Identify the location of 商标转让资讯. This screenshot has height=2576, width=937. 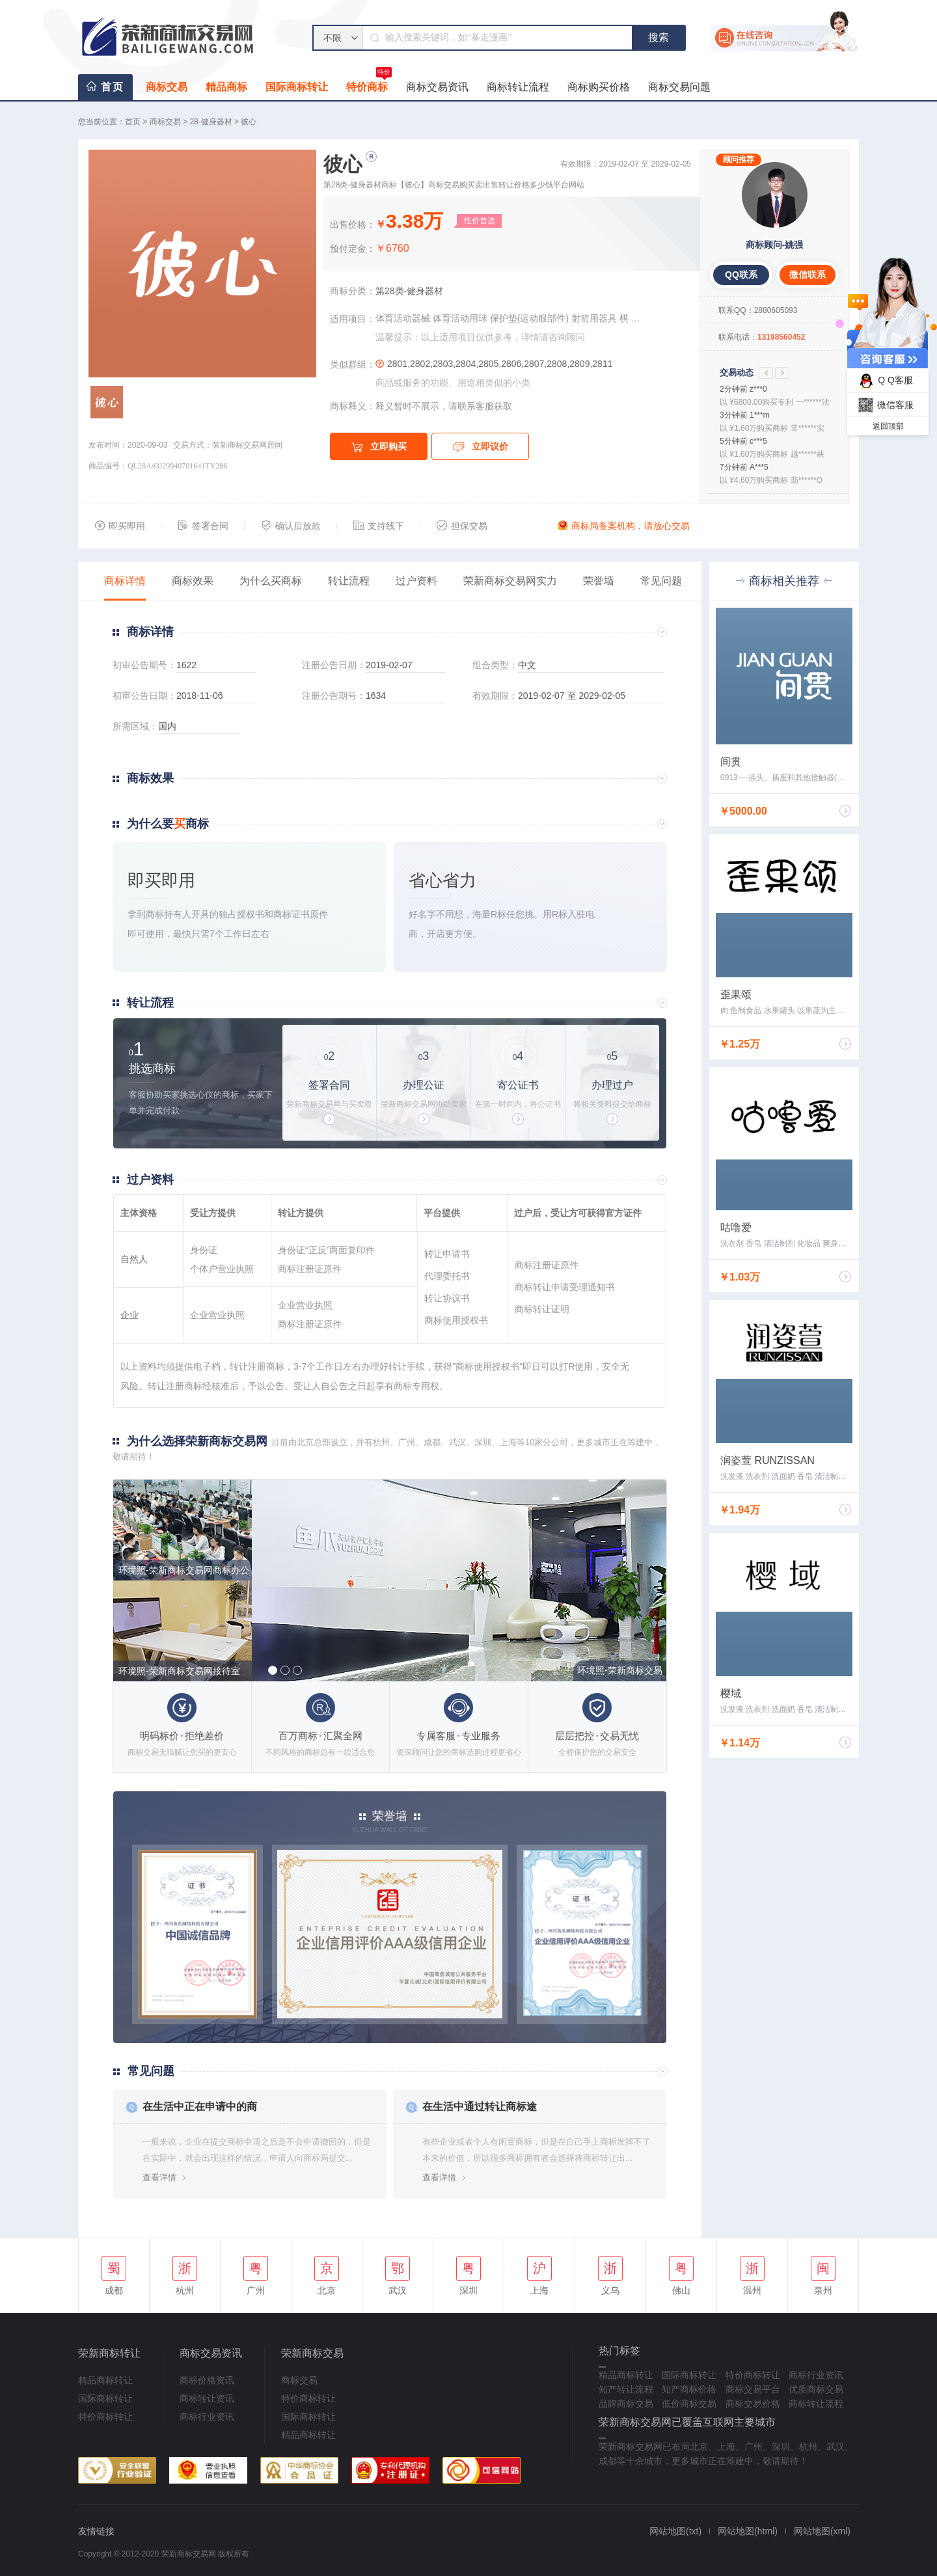
(207, 2398).